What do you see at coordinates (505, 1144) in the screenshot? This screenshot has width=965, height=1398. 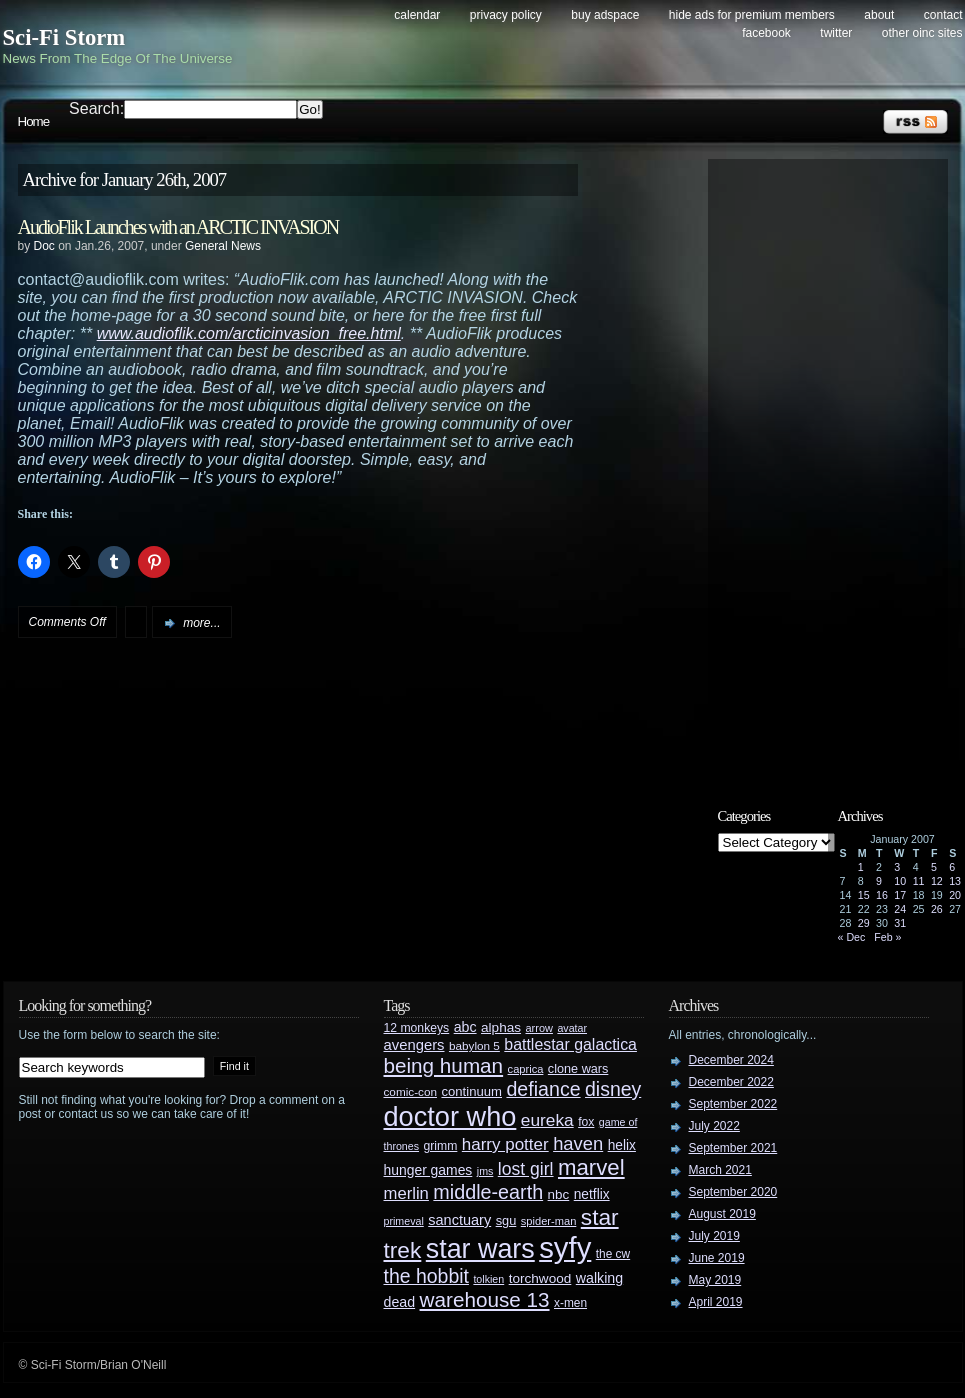 I see `harry potter [harry potter (61 items)]` at bounding box center [505, 1144].